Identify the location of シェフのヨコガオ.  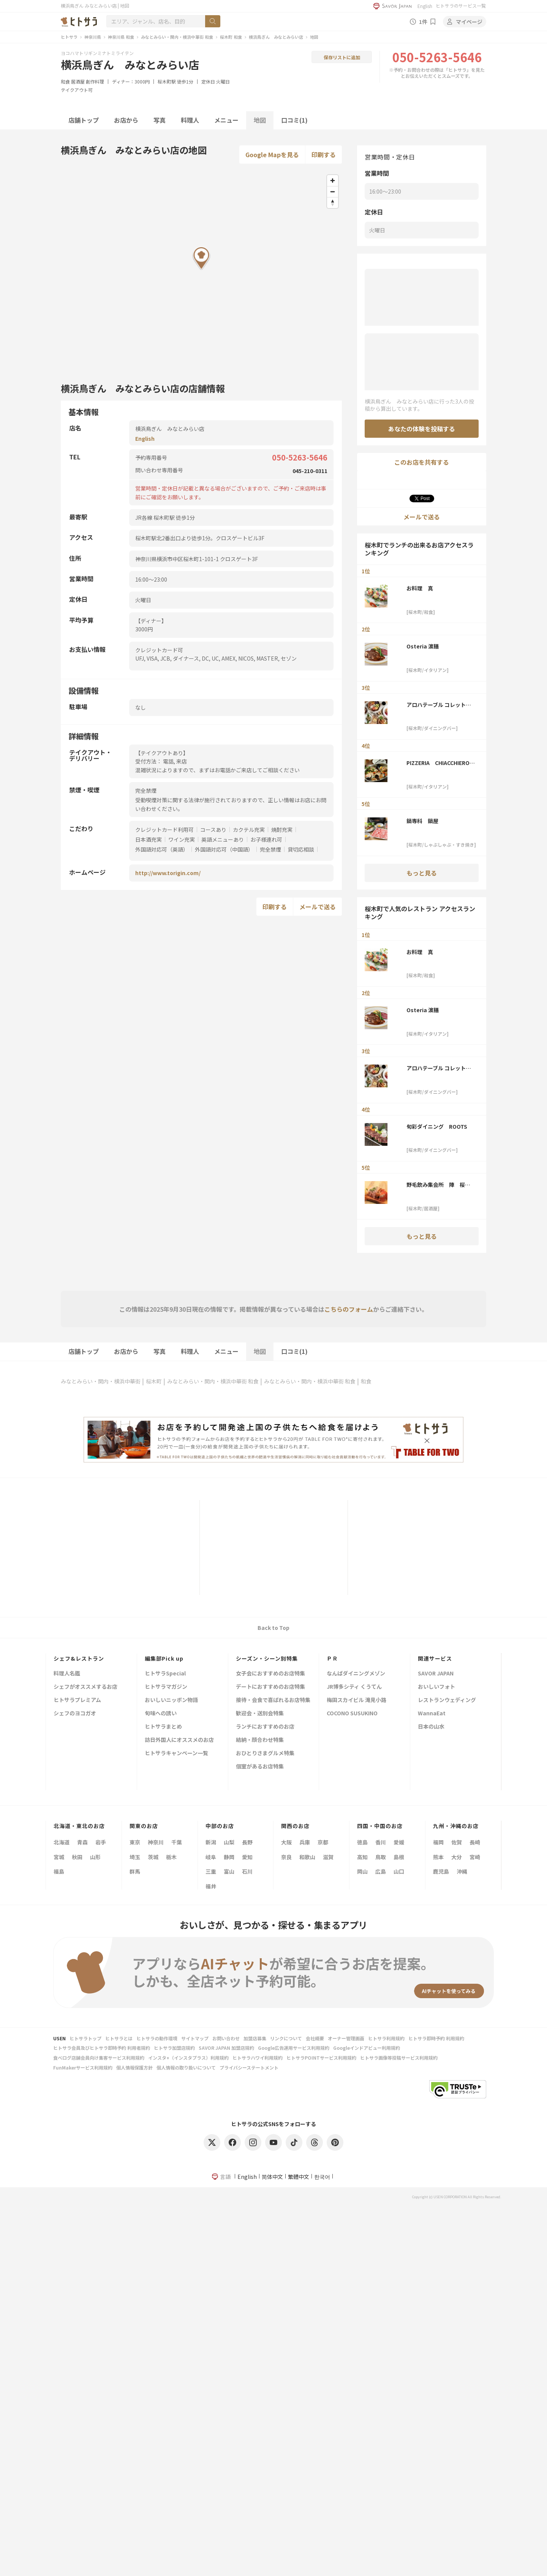
(75, 1713).